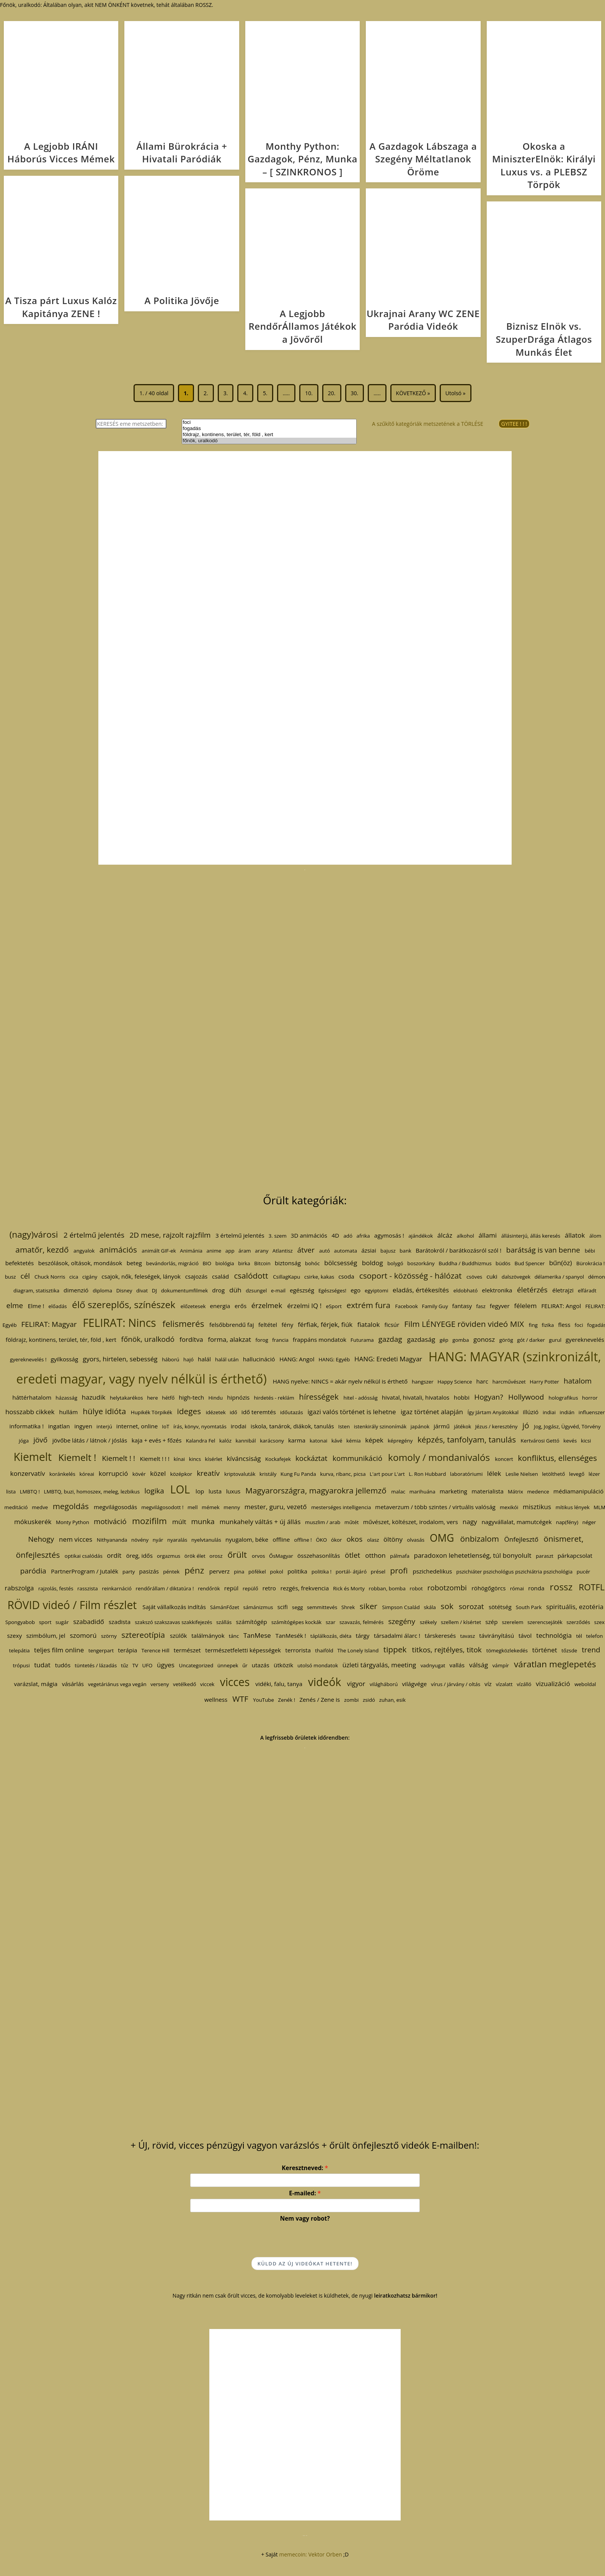  What do you see at coordinates (455, 393) in the screenshot?
I see `Utolsó » [Last Page]` at bounding box center [455, 393].